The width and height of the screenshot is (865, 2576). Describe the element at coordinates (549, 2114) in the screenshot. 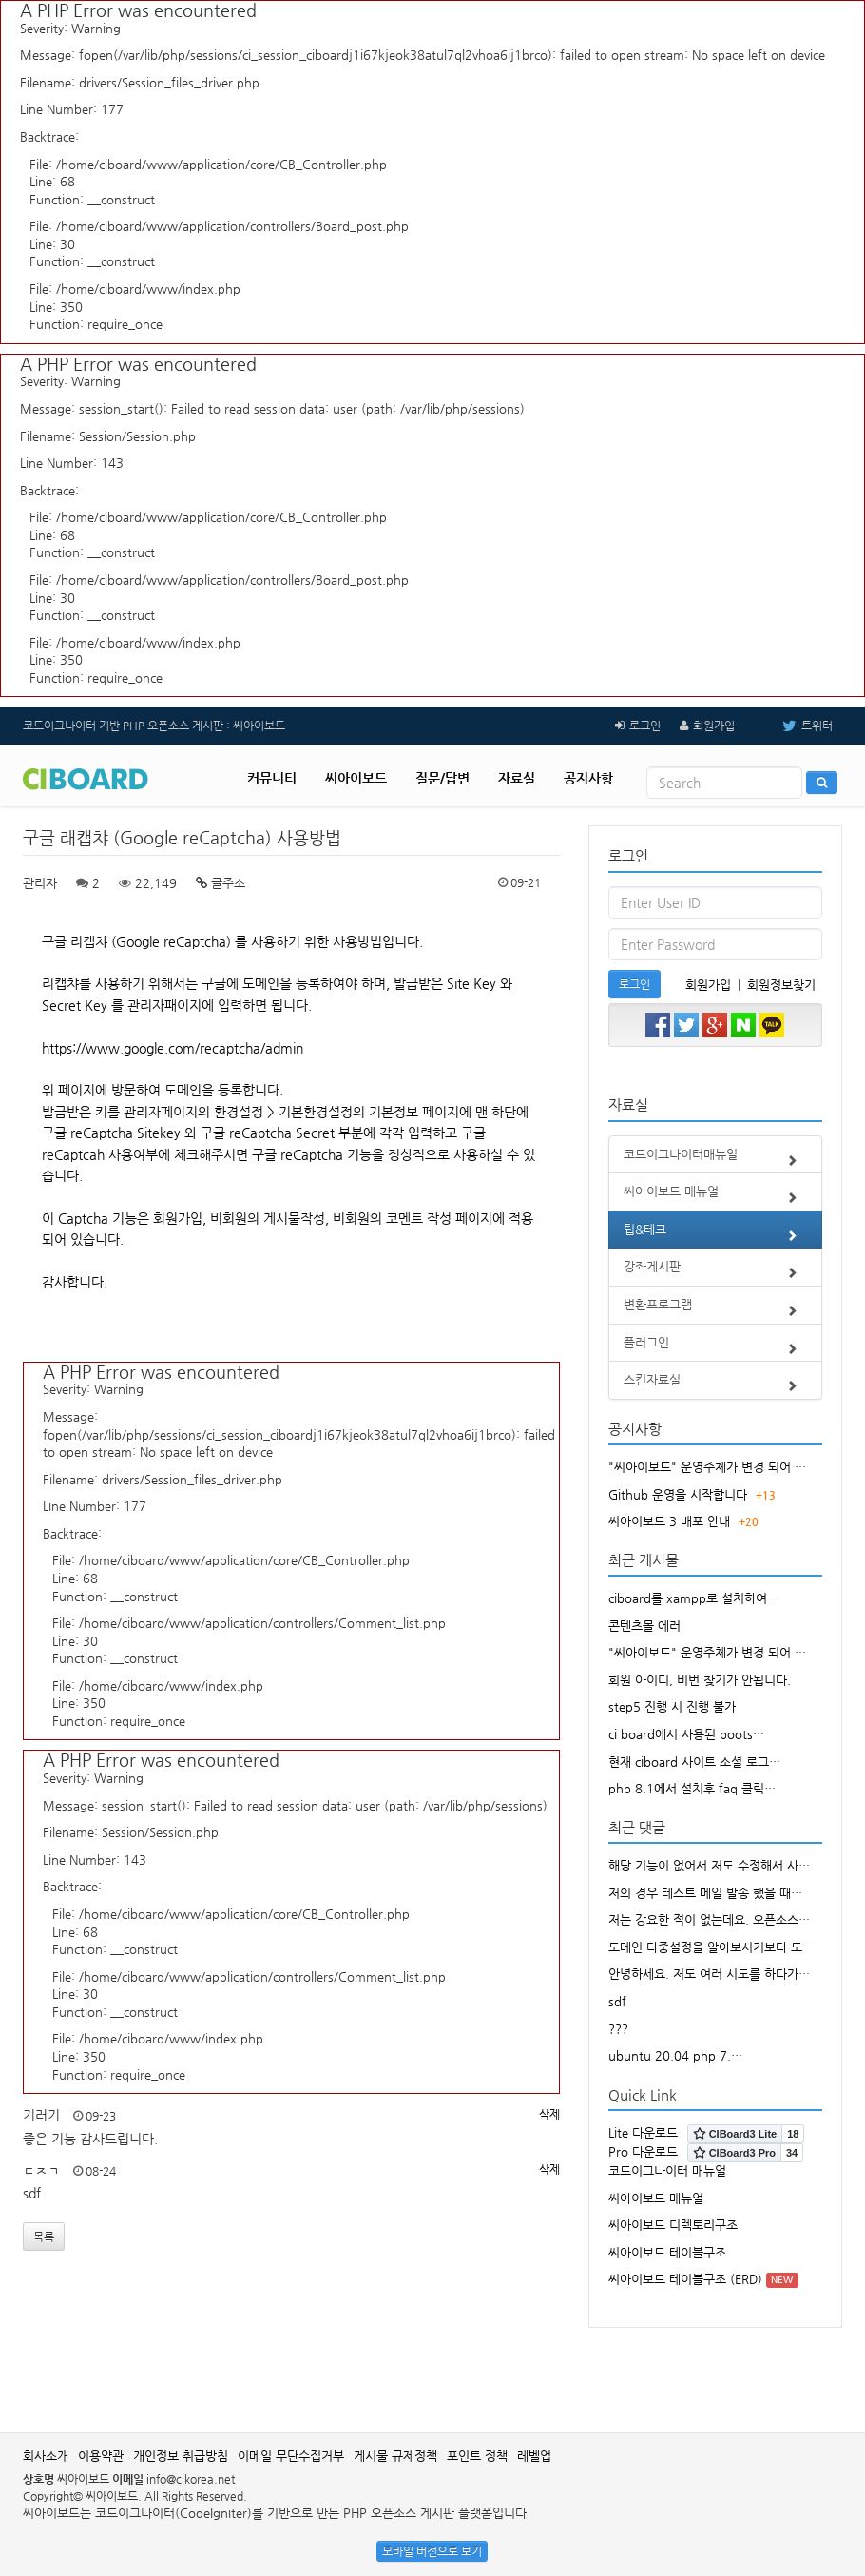

I see `삭제` at that location.